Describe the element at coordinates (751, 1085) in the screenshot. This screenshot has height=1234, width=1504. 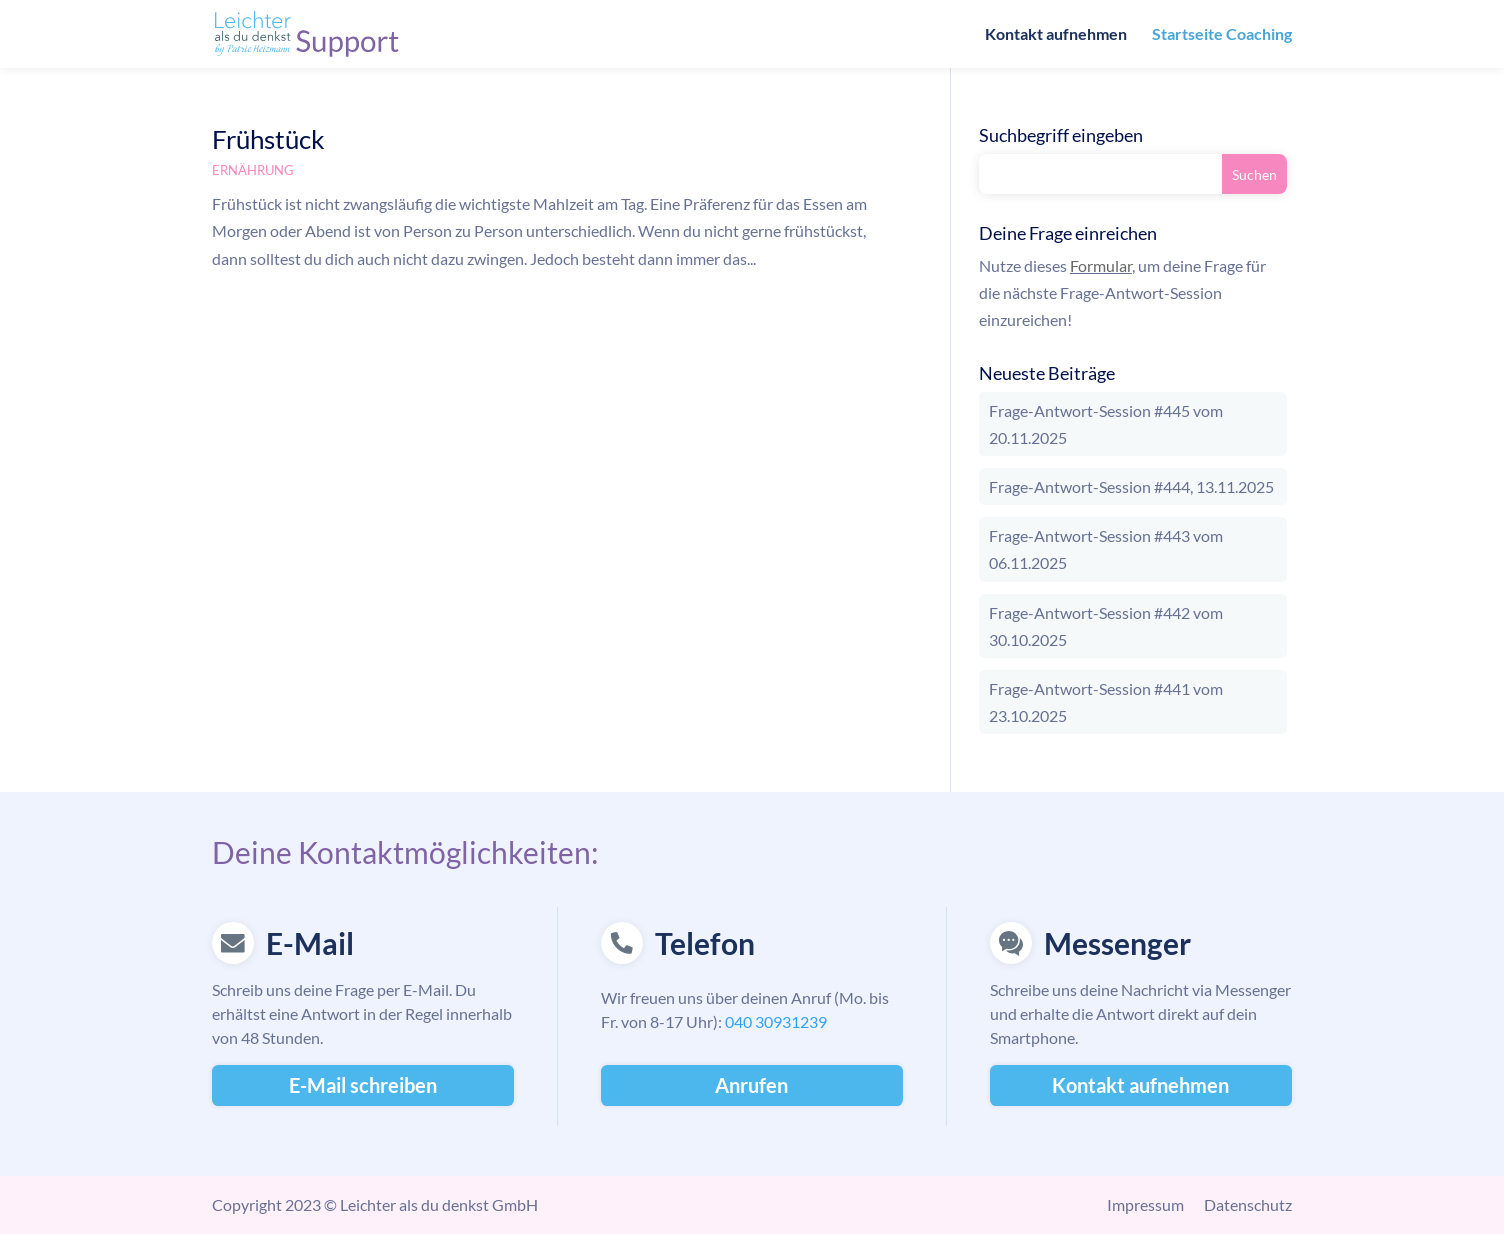
I see `Anrufen` at that location.